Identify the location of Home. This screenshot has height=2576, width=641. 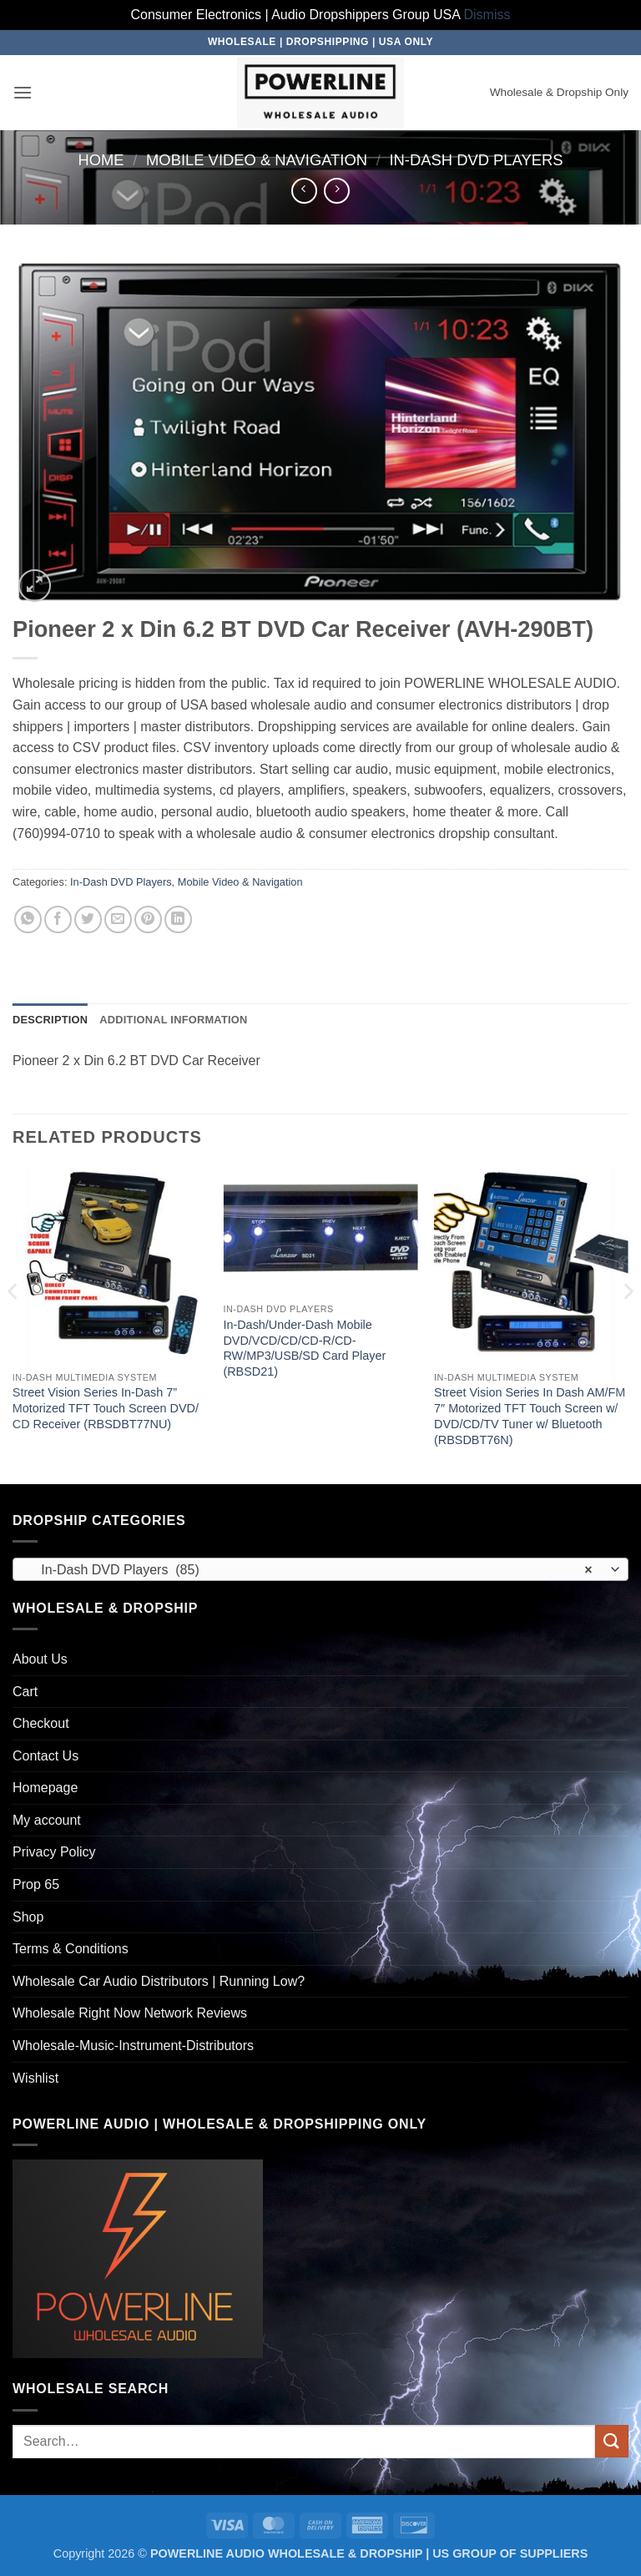
(101, 160).